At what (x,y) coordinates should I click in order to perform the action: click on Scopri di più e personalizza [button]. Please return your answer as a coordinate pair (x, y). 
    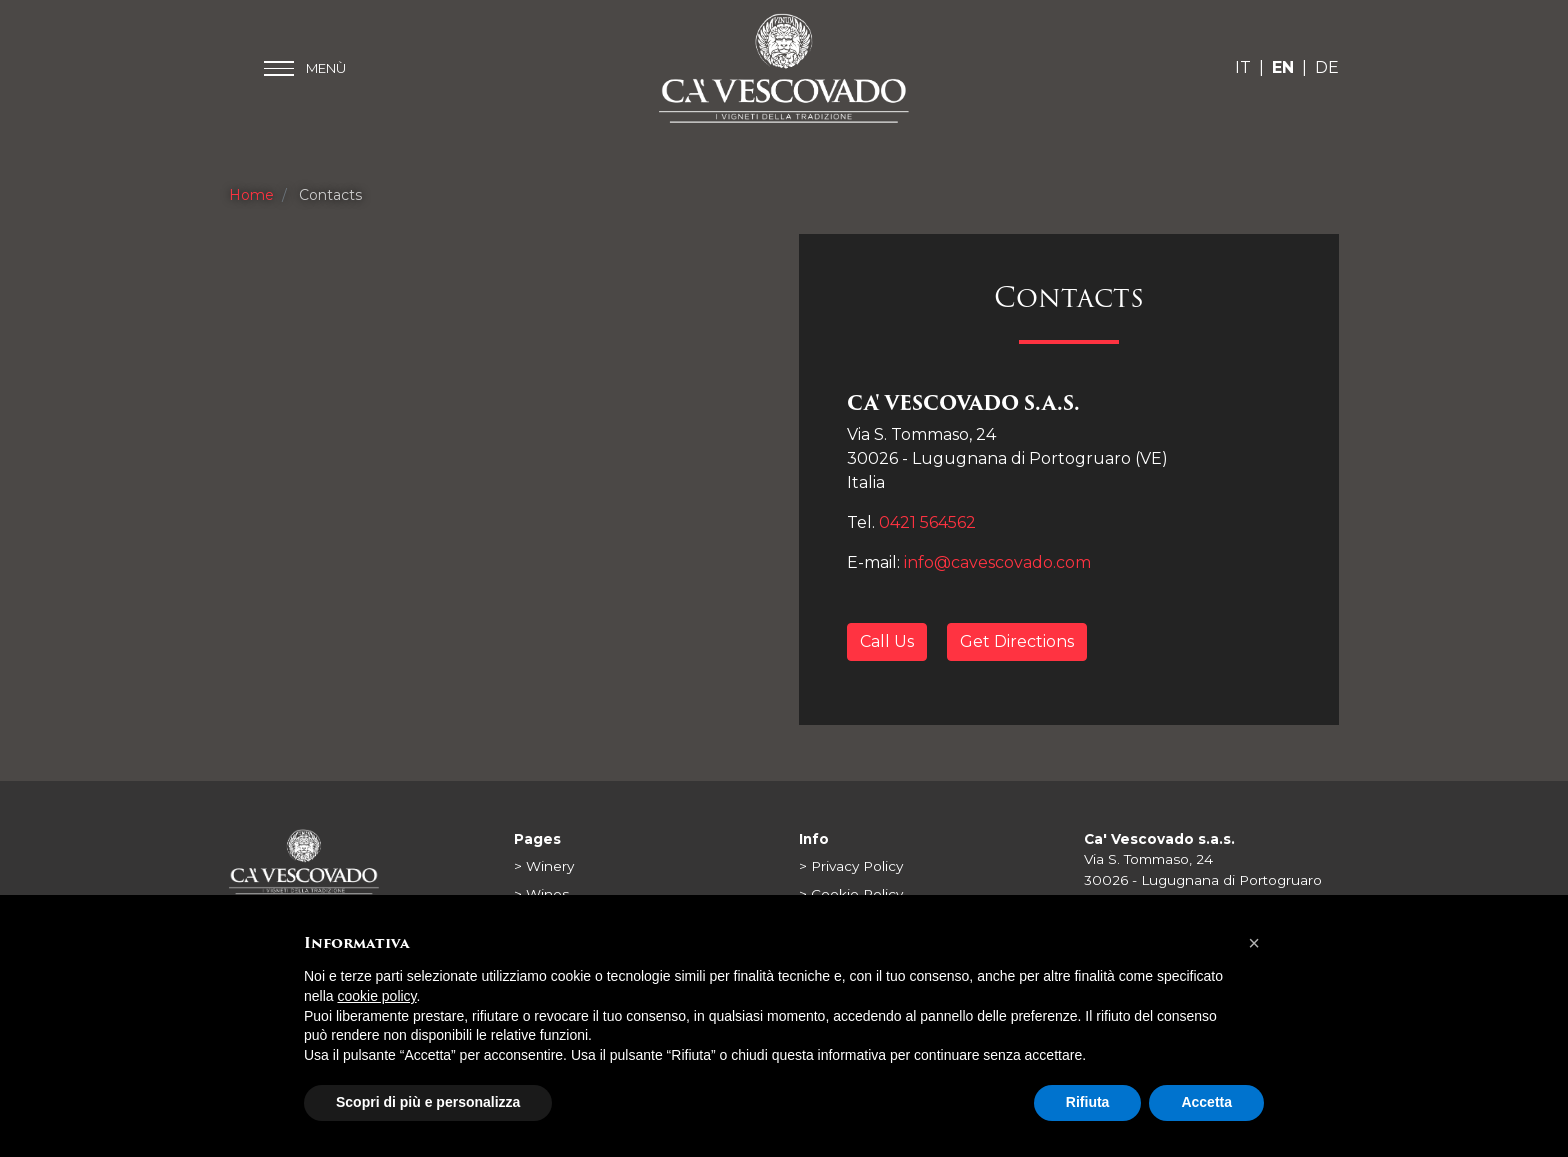
    Looking at the image, I should click on (428, 1102).